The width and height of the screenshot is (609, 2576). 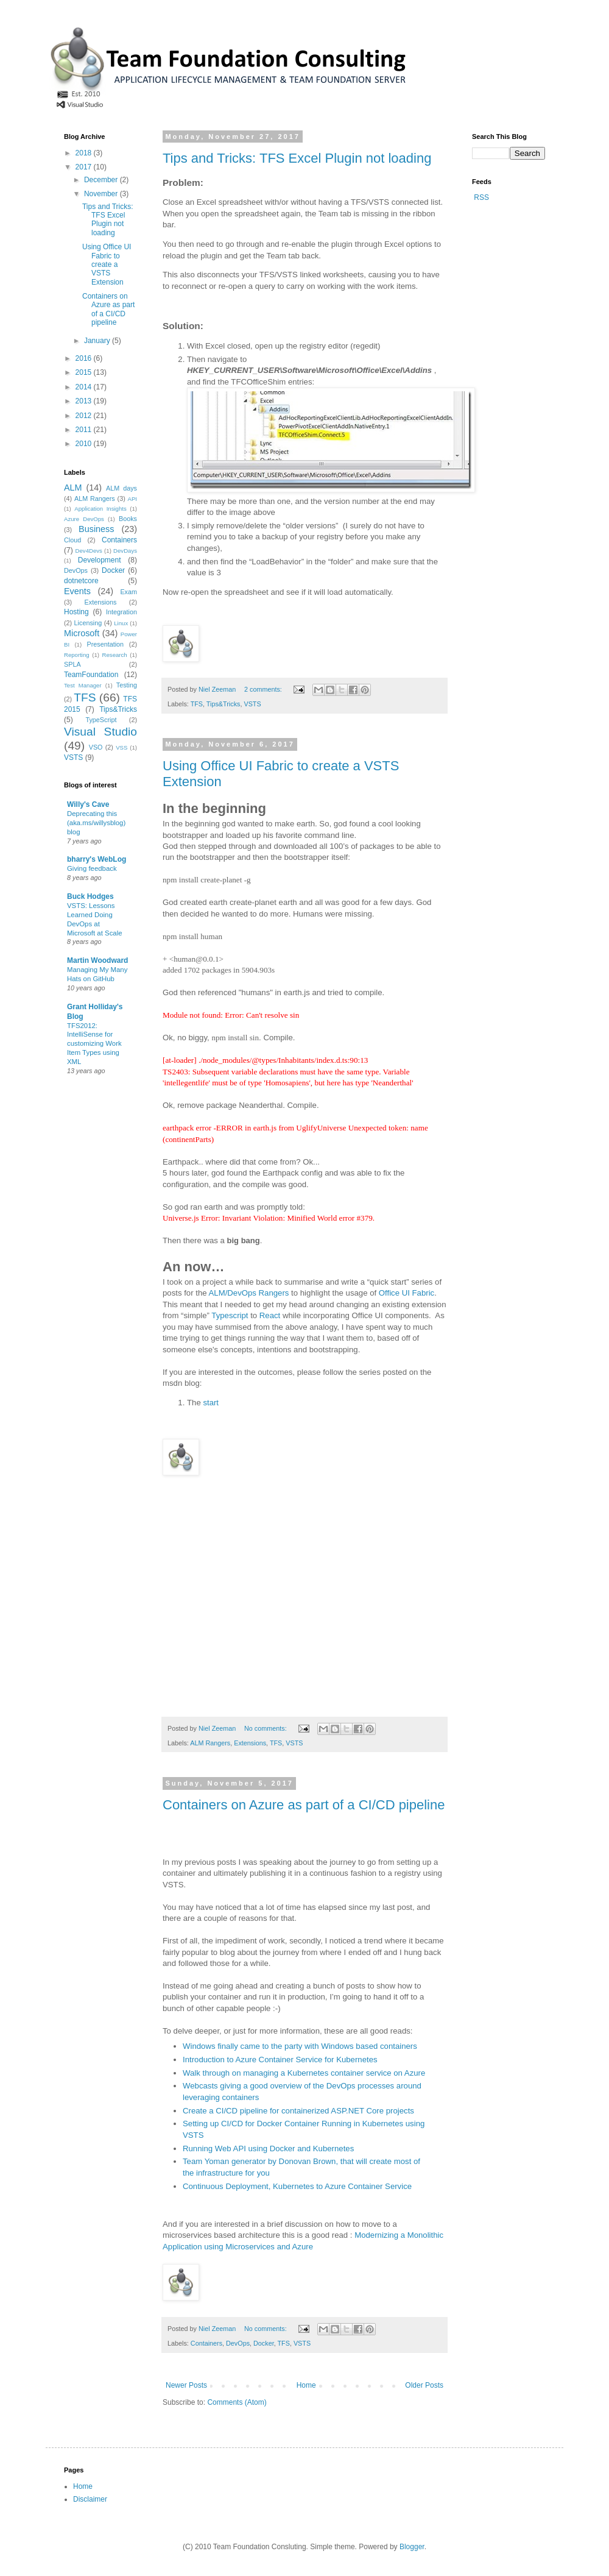 What do you see at coordinates (96, 529) in the screenshot?
I see `Business` at bounding box center [96, 529].